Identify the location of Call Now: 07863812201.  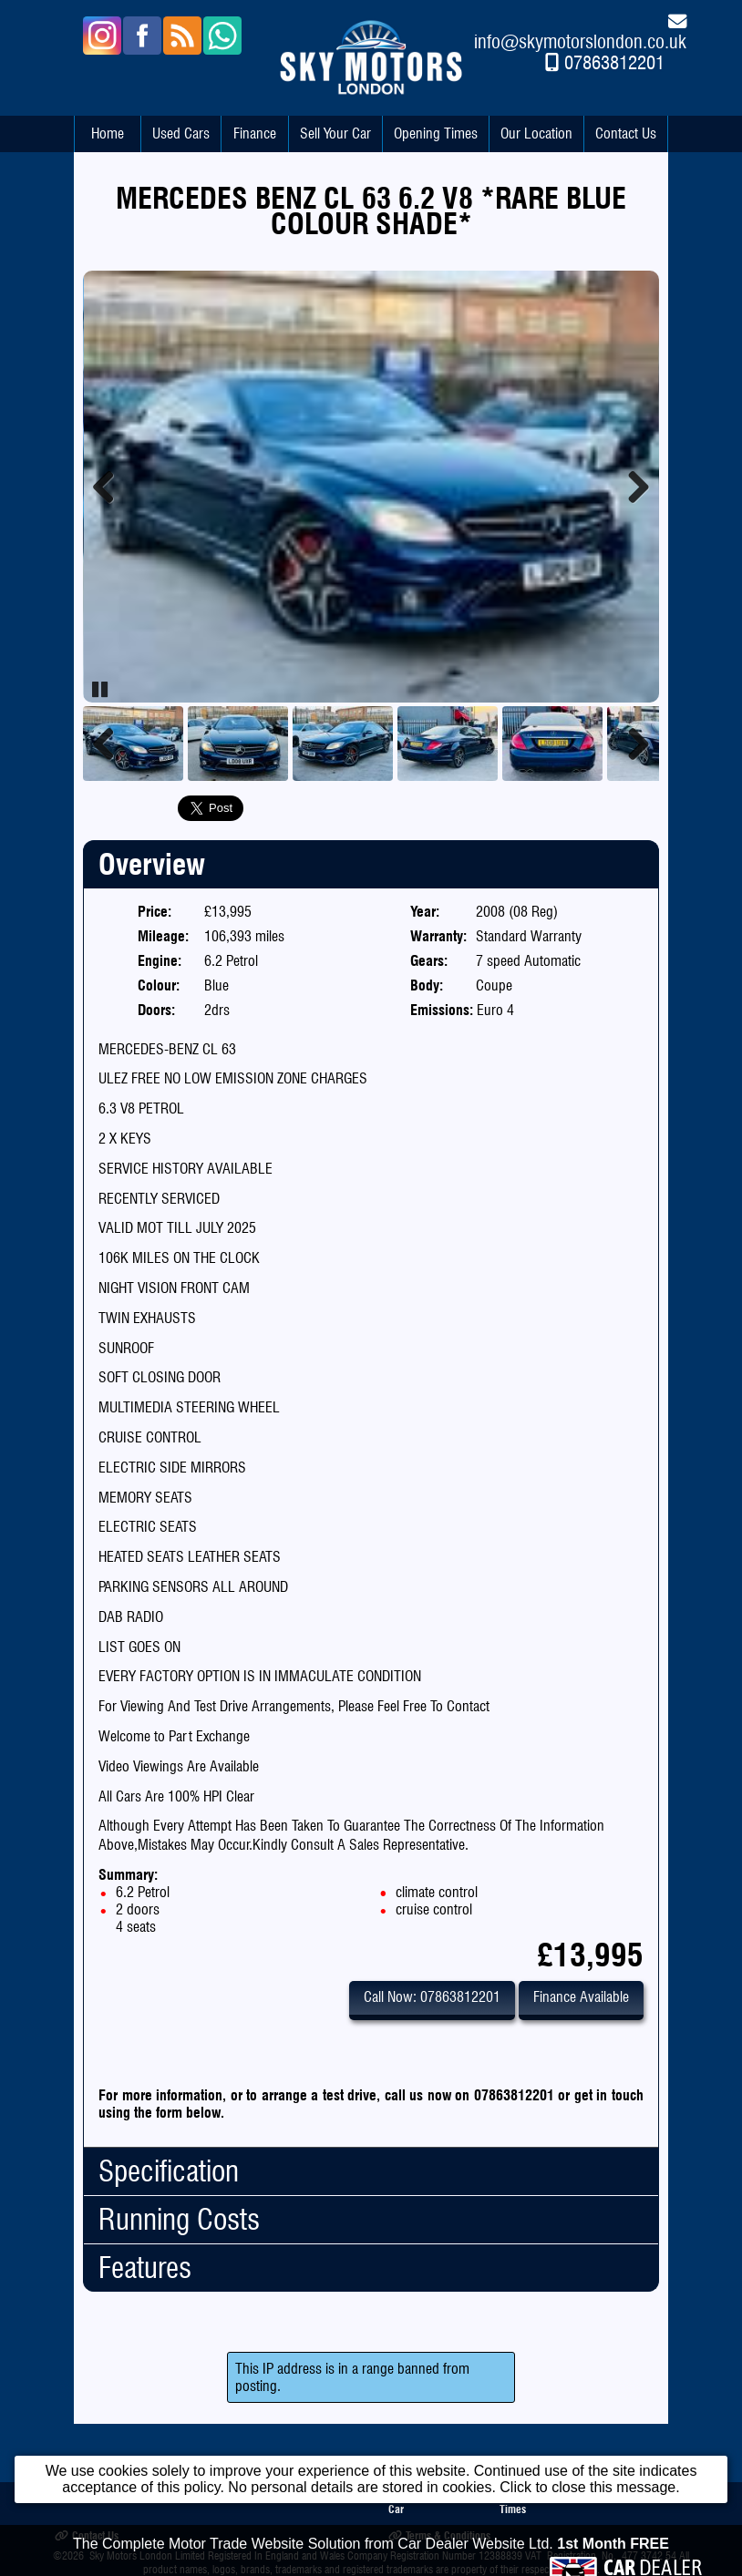
(432, 1997).